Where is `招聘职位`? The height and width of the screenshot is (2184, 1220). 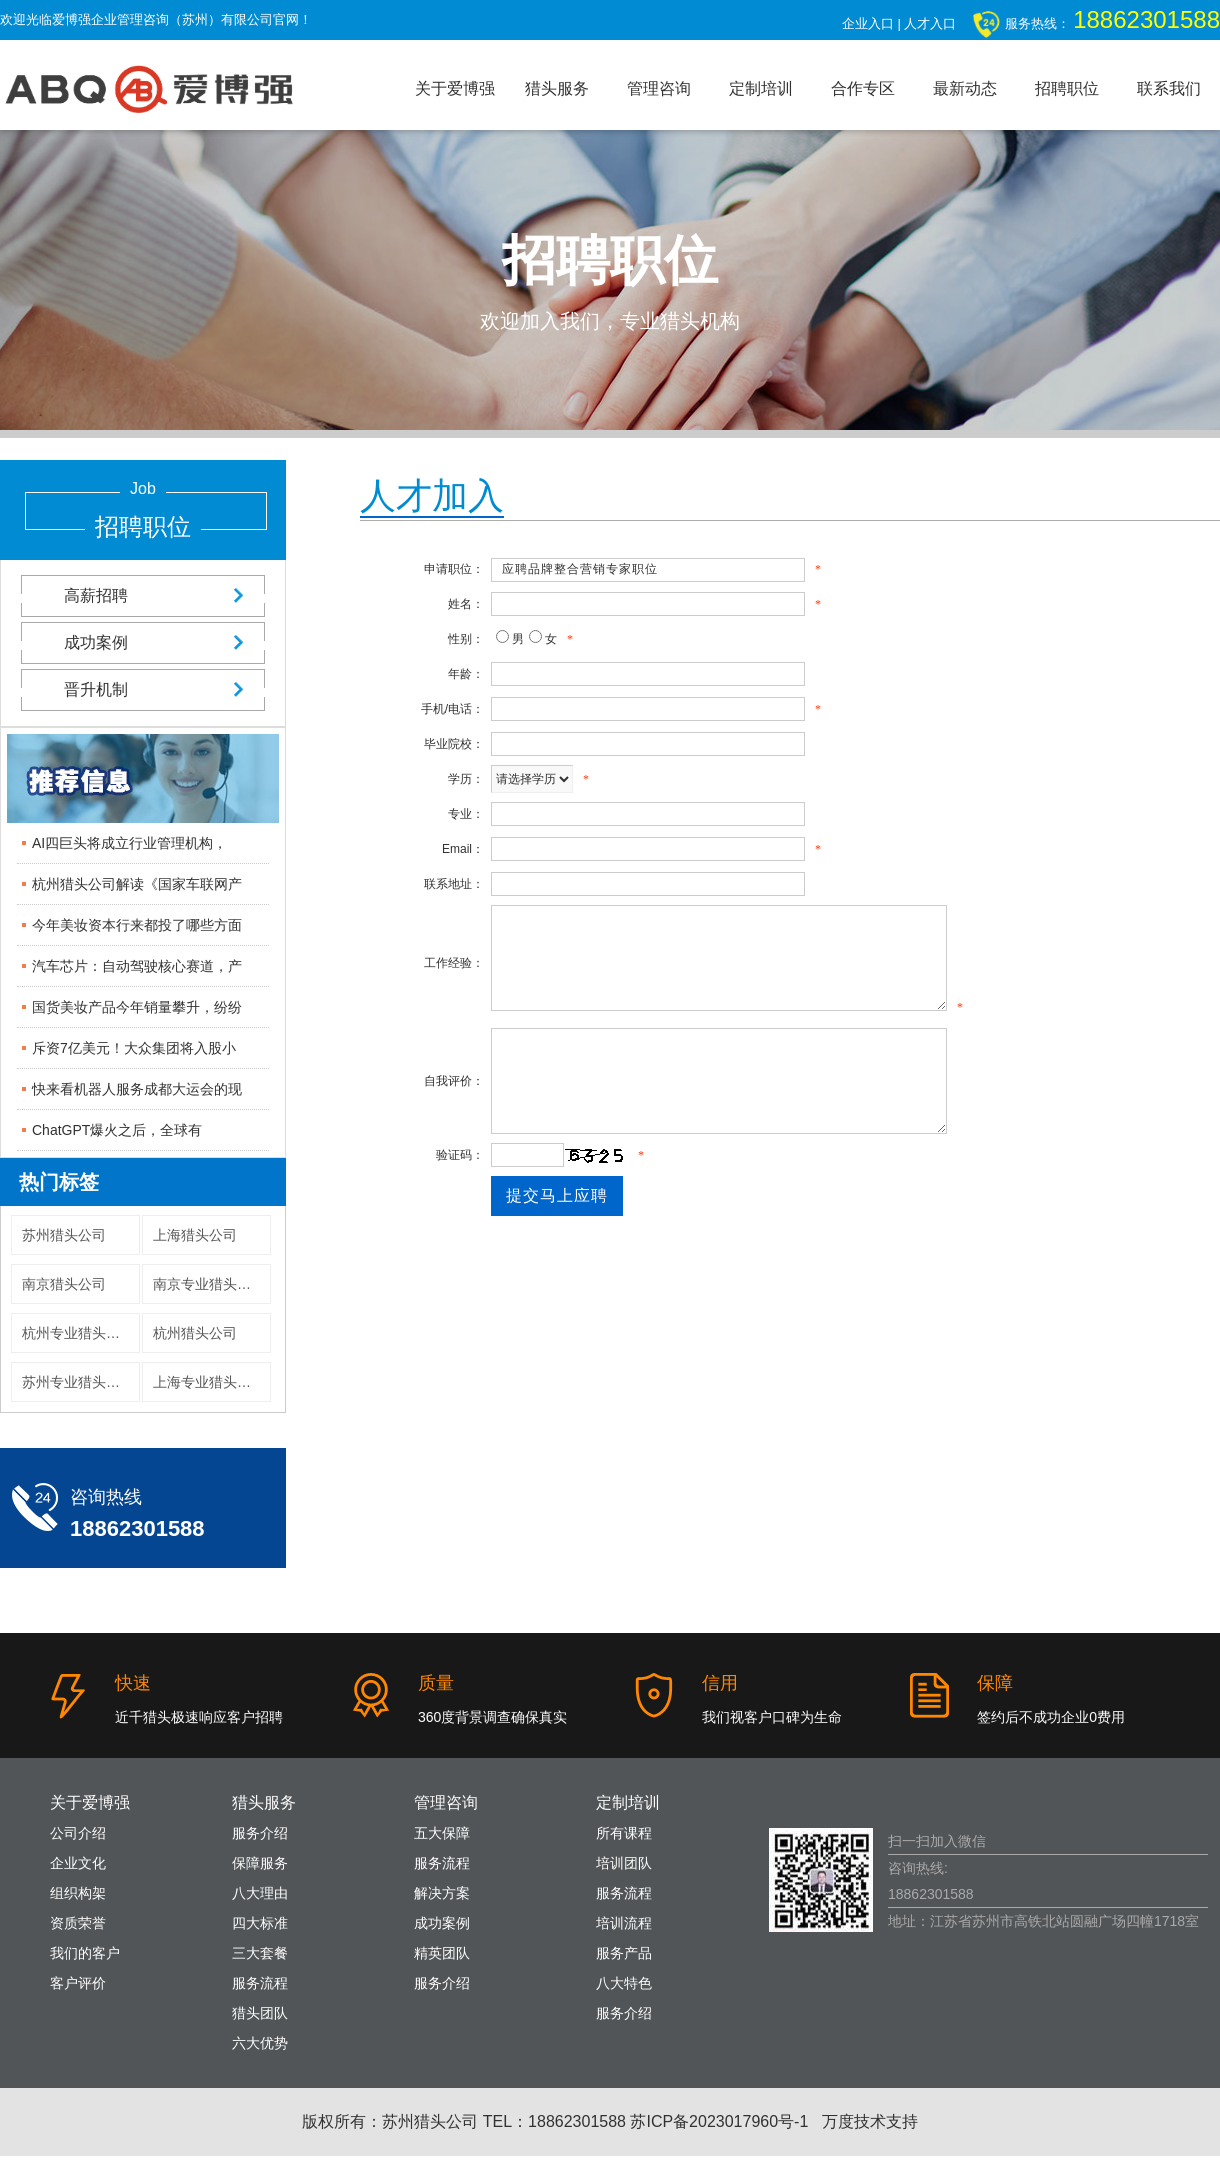 招聘职位 is located at coordinates (1067, 88).